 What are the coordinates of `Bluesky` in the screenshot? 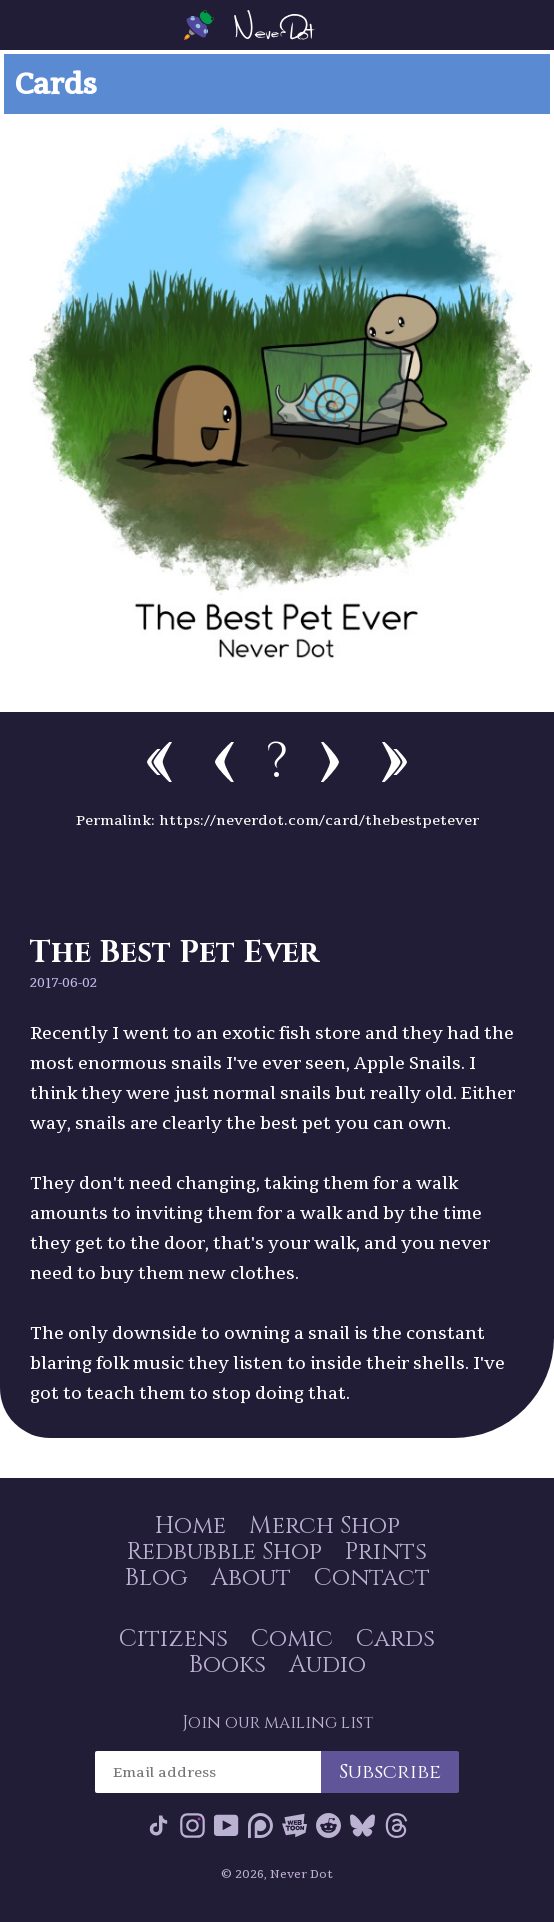 It's located at (362, 1825).